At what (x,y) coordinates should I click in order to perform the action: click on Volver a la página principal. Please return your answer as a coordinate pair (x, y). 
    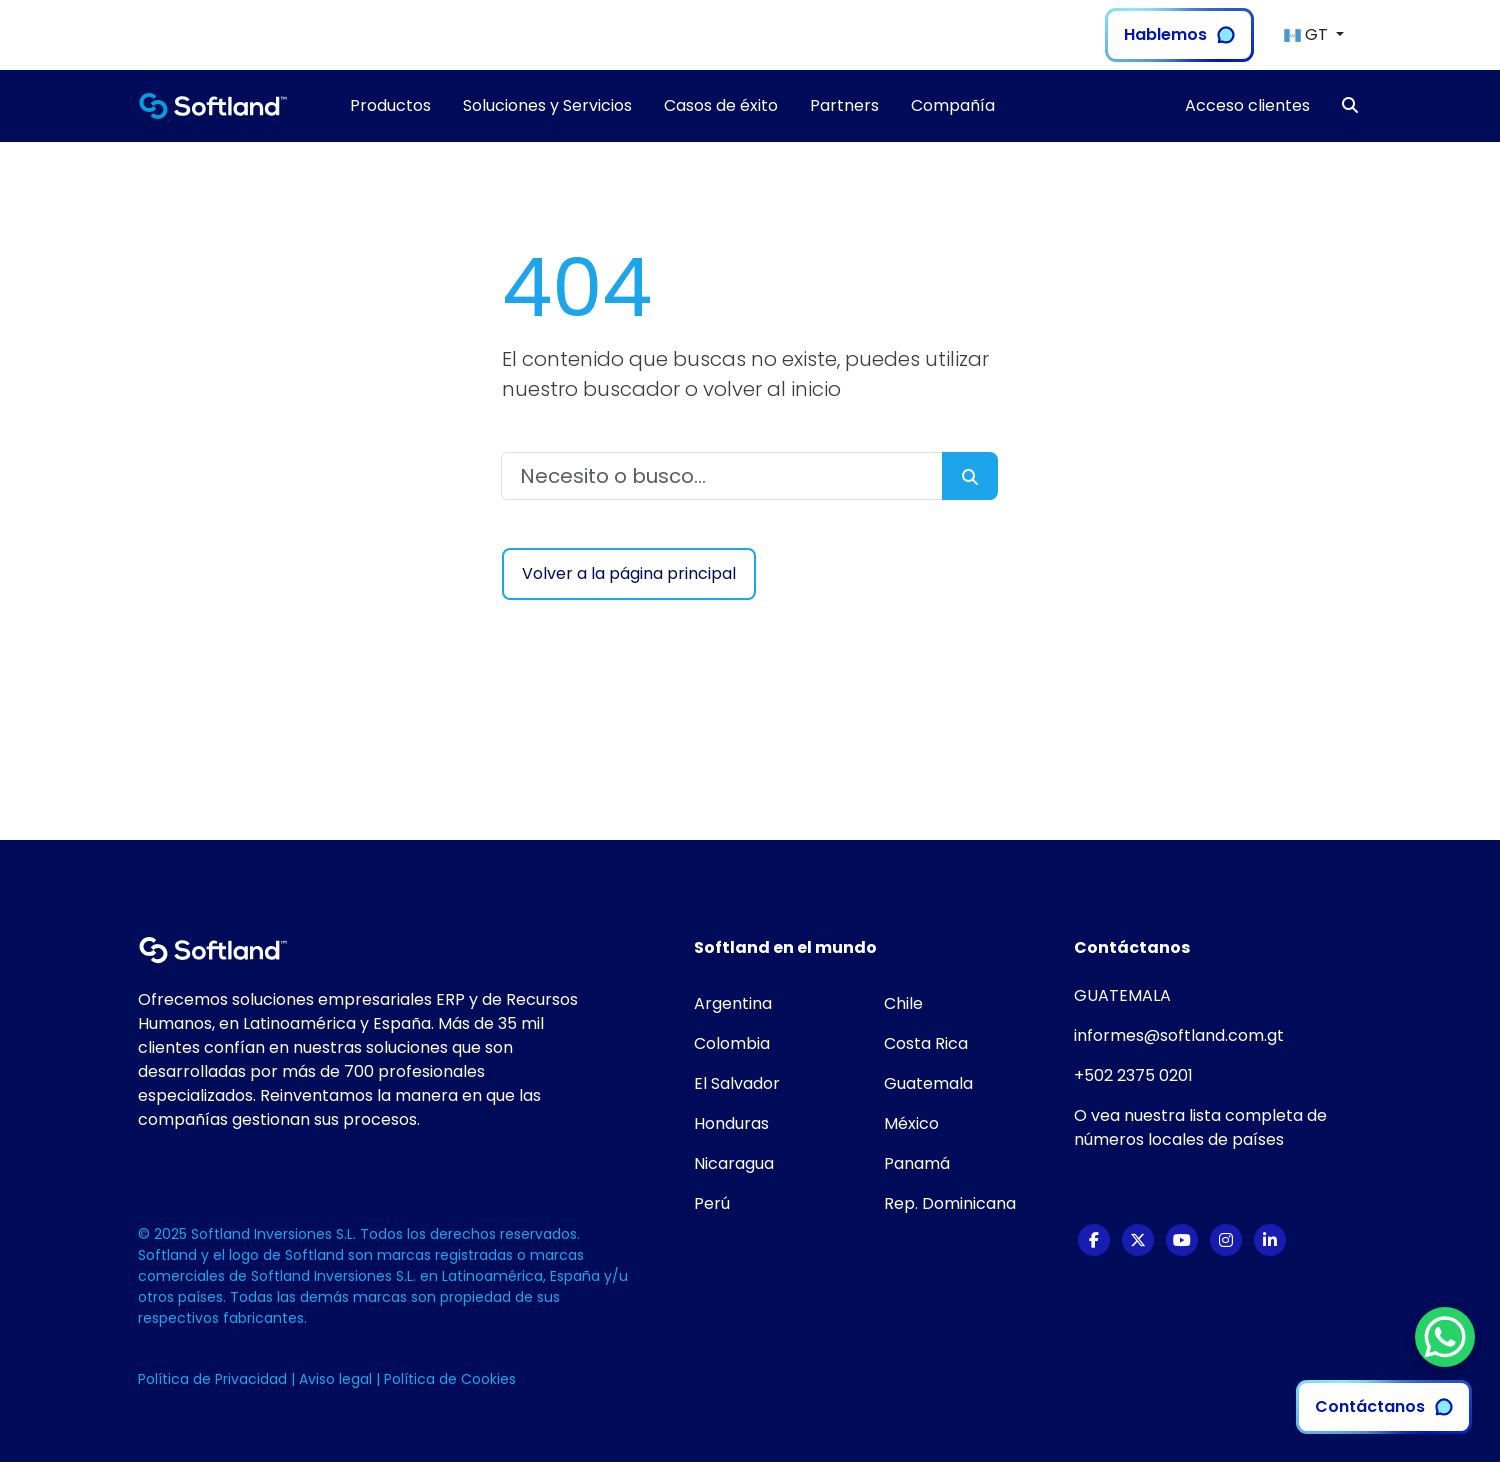
    Looking at the image, I should click on (629, 573).